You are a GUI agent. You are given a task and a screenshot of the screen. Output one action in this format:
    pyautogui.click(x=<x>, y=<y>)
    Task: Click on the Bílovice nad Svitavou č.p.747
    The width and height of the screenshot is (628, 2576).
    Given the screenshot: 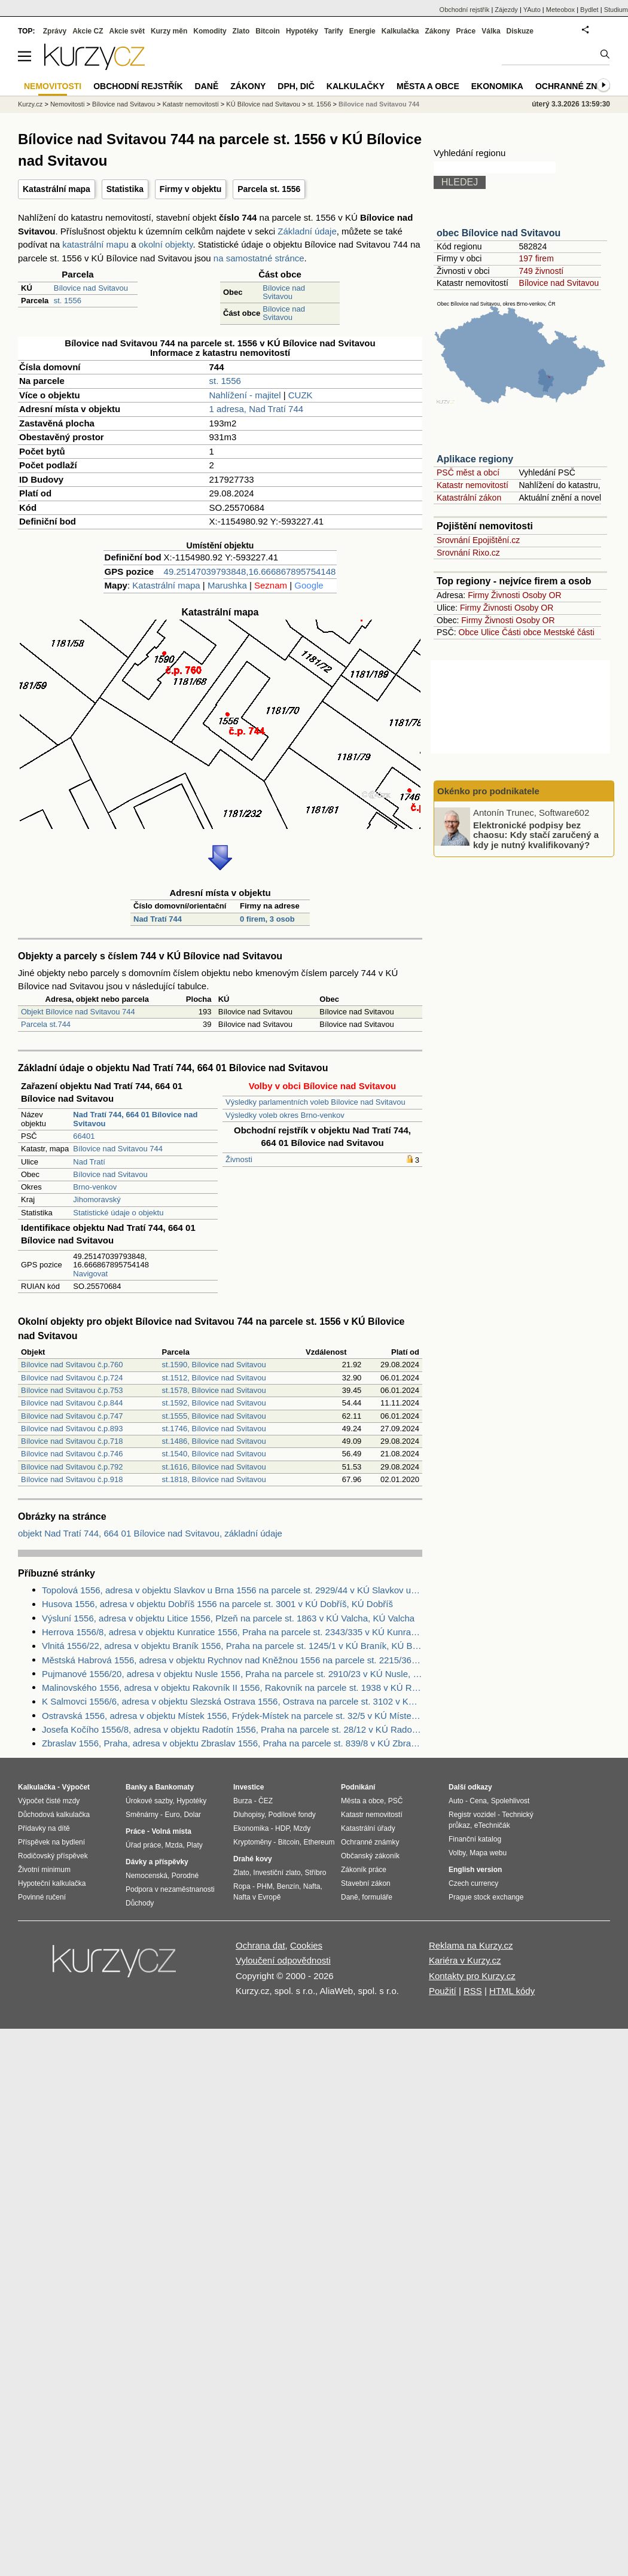 What is the action you would take?
    pyautogui.click(x=72, y=1416)
    